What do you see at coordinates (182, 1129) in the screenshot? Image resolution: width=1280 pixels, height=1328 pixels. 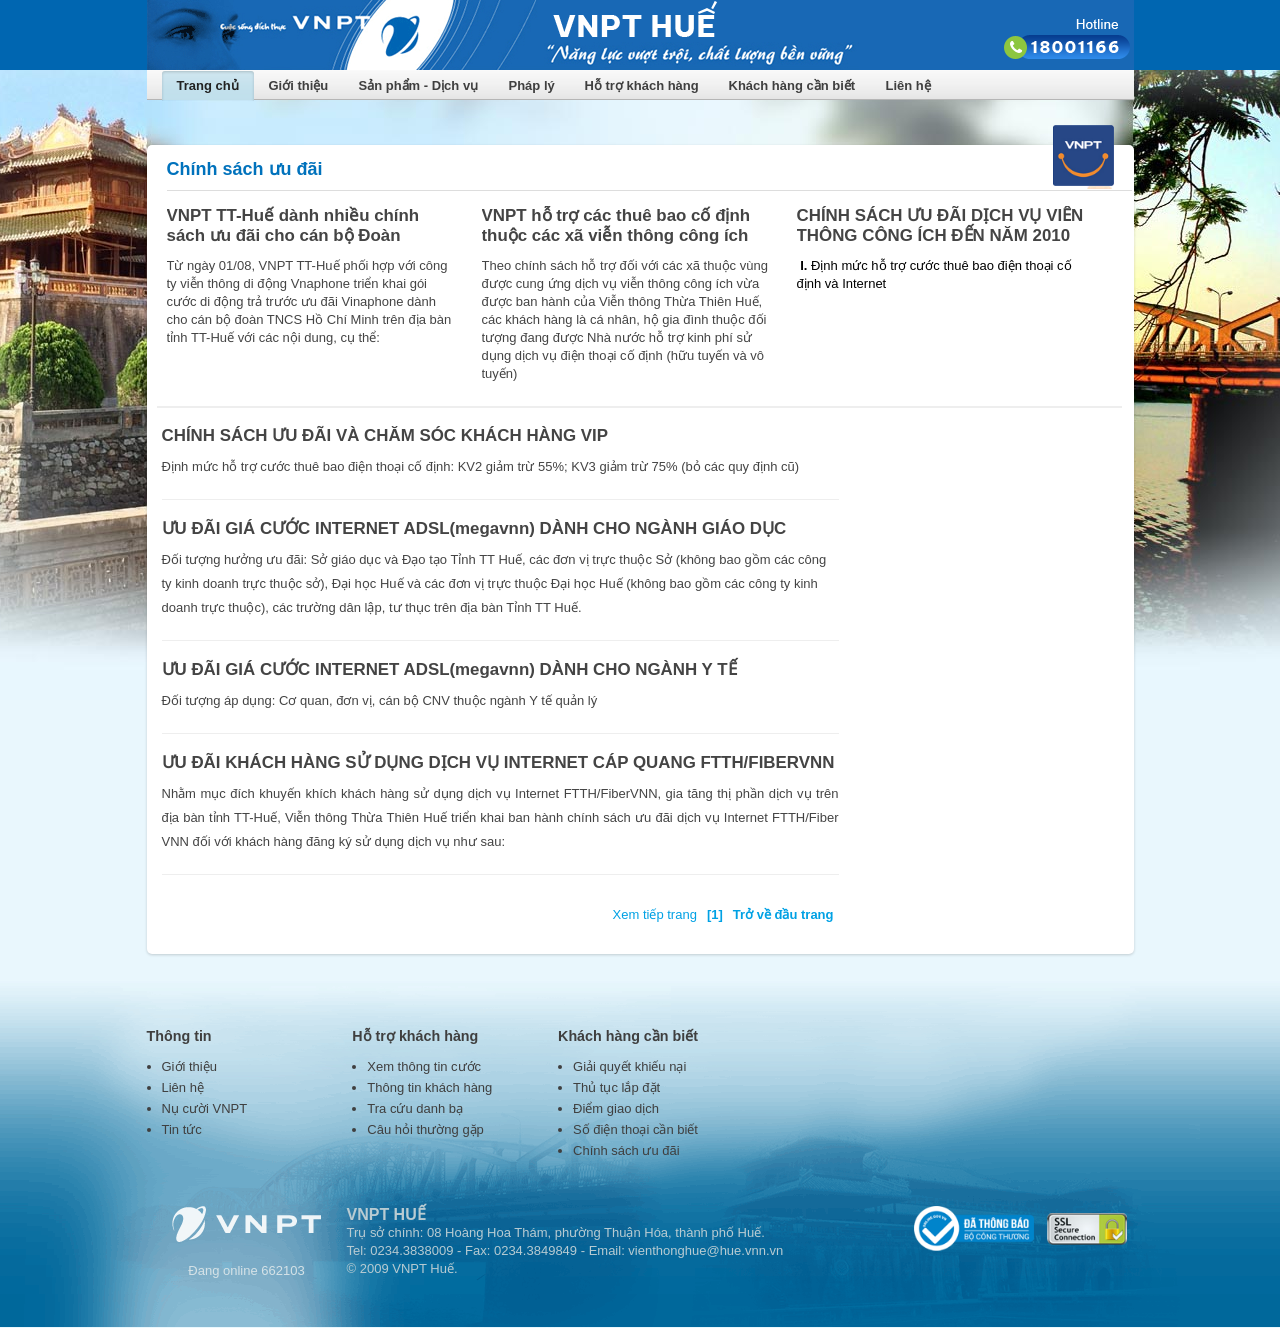 I see `Tin tức` at bounding box center [182, 1129].